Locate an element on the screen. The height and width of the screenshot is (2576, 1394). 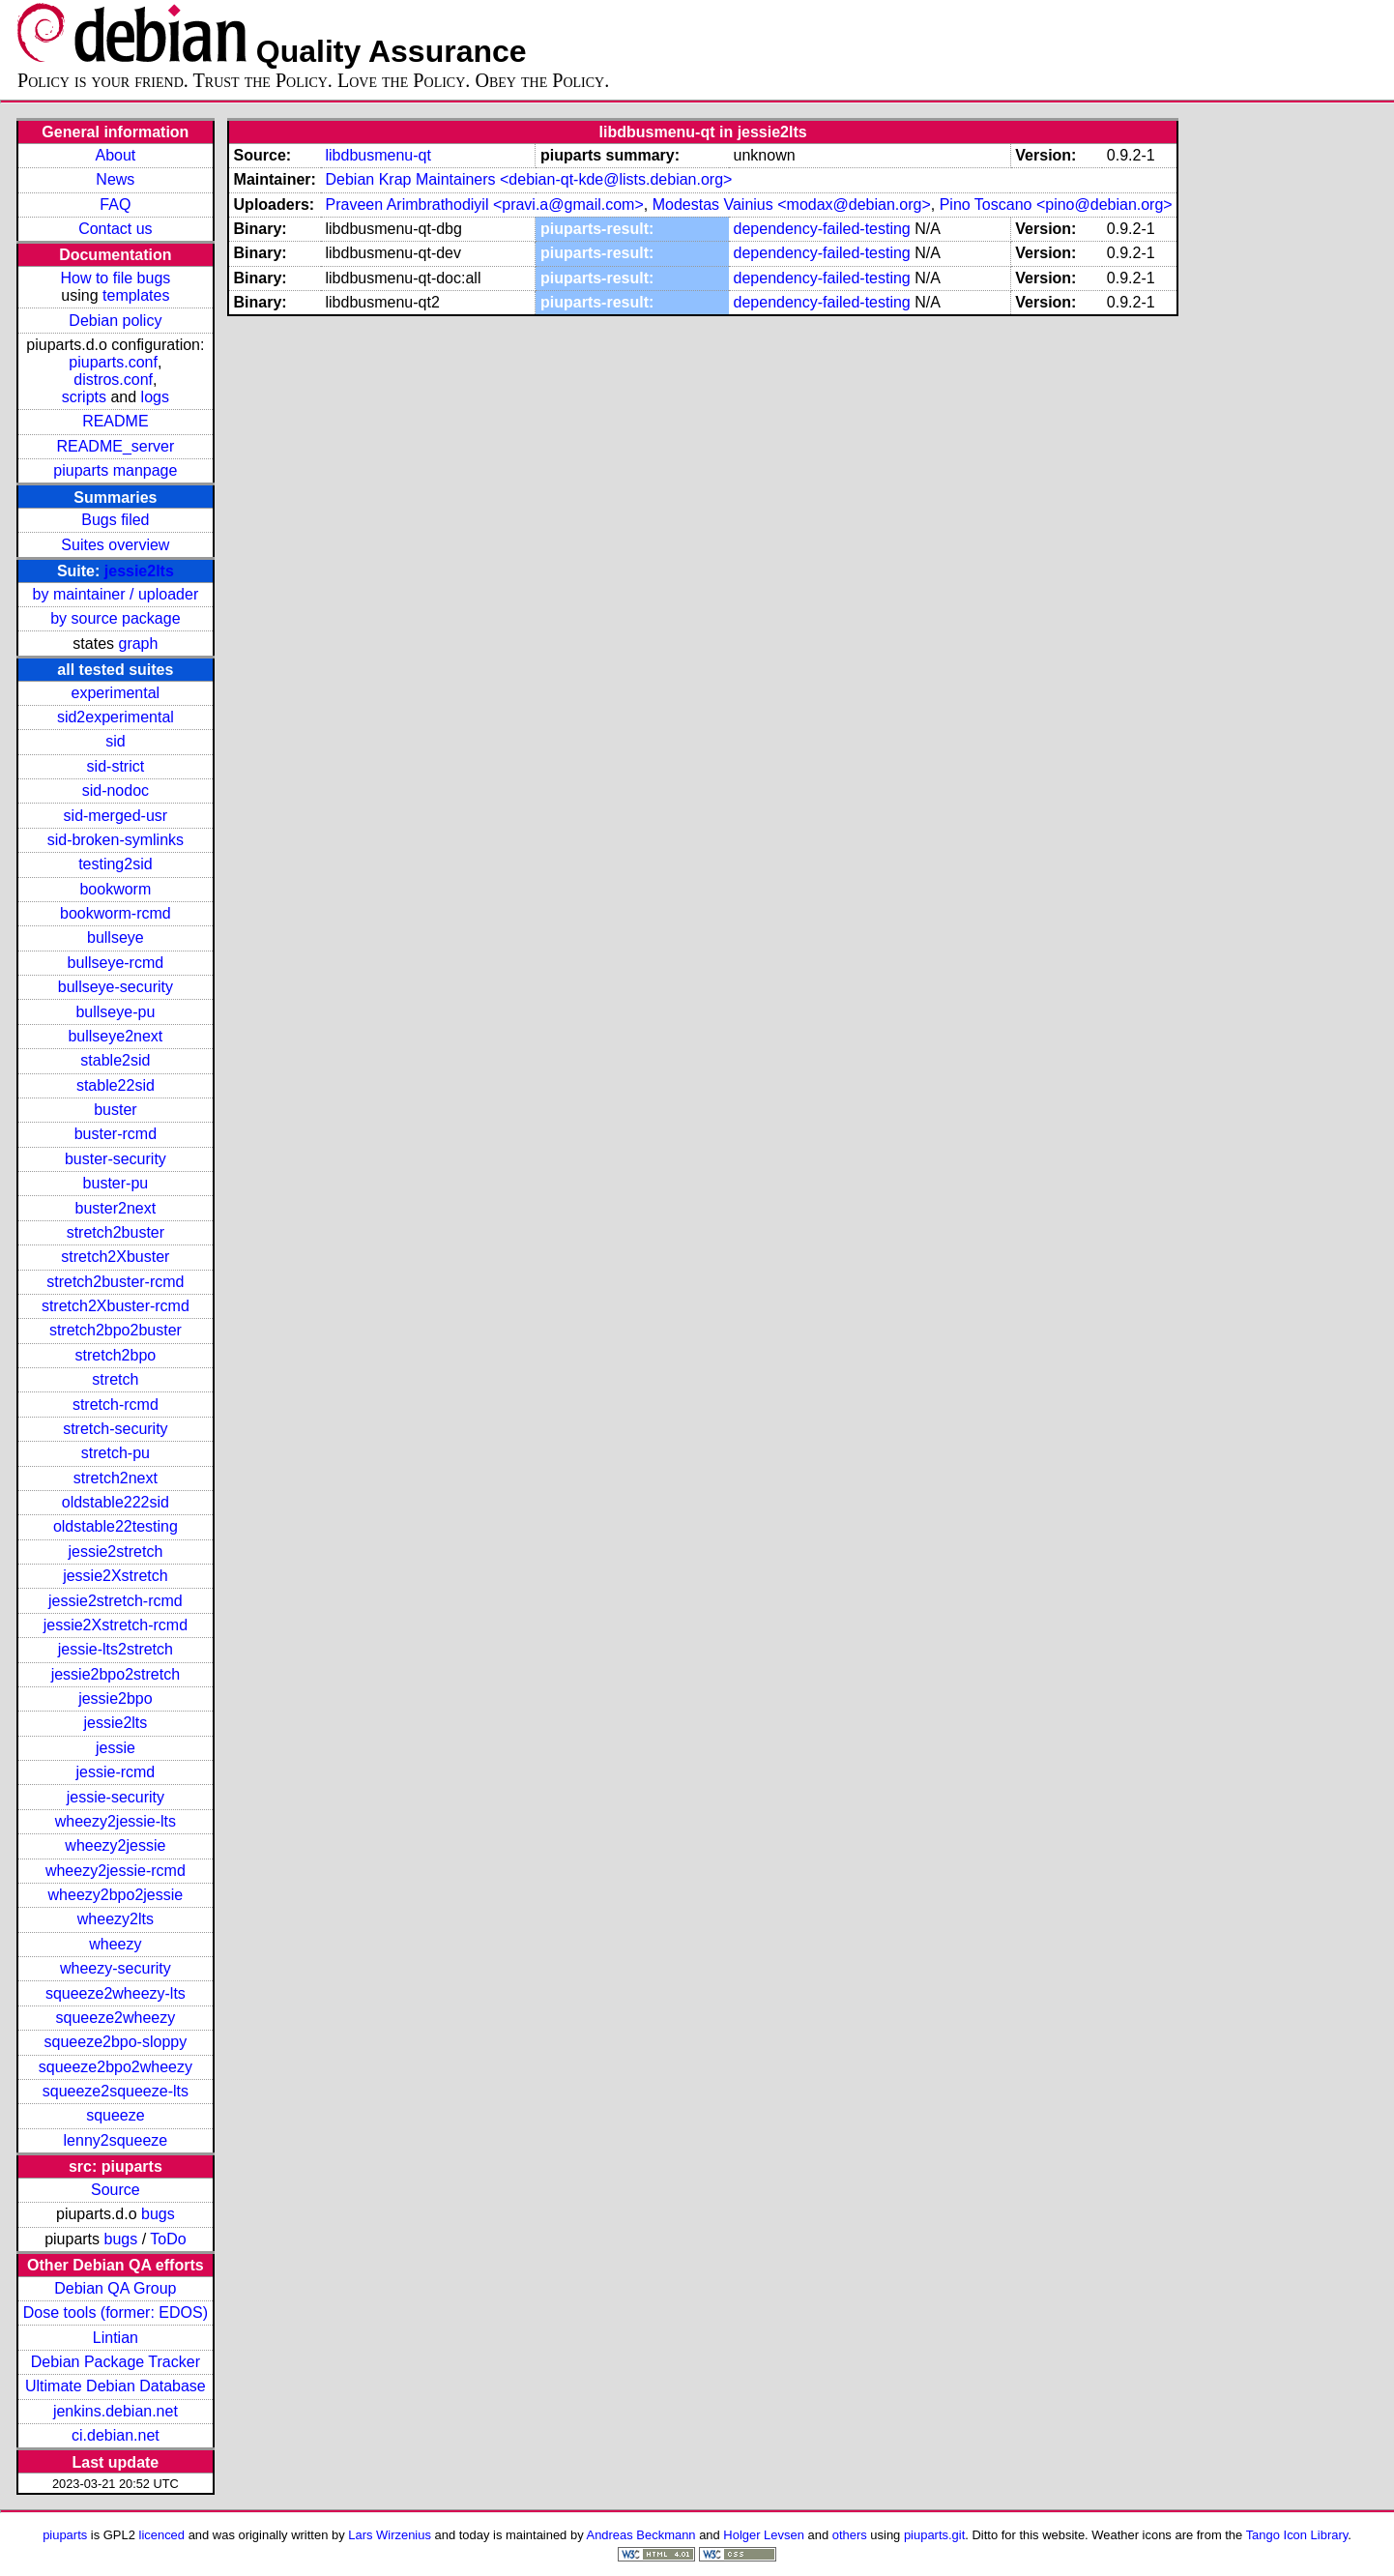
jessie is located at coordinates (115, 1748).